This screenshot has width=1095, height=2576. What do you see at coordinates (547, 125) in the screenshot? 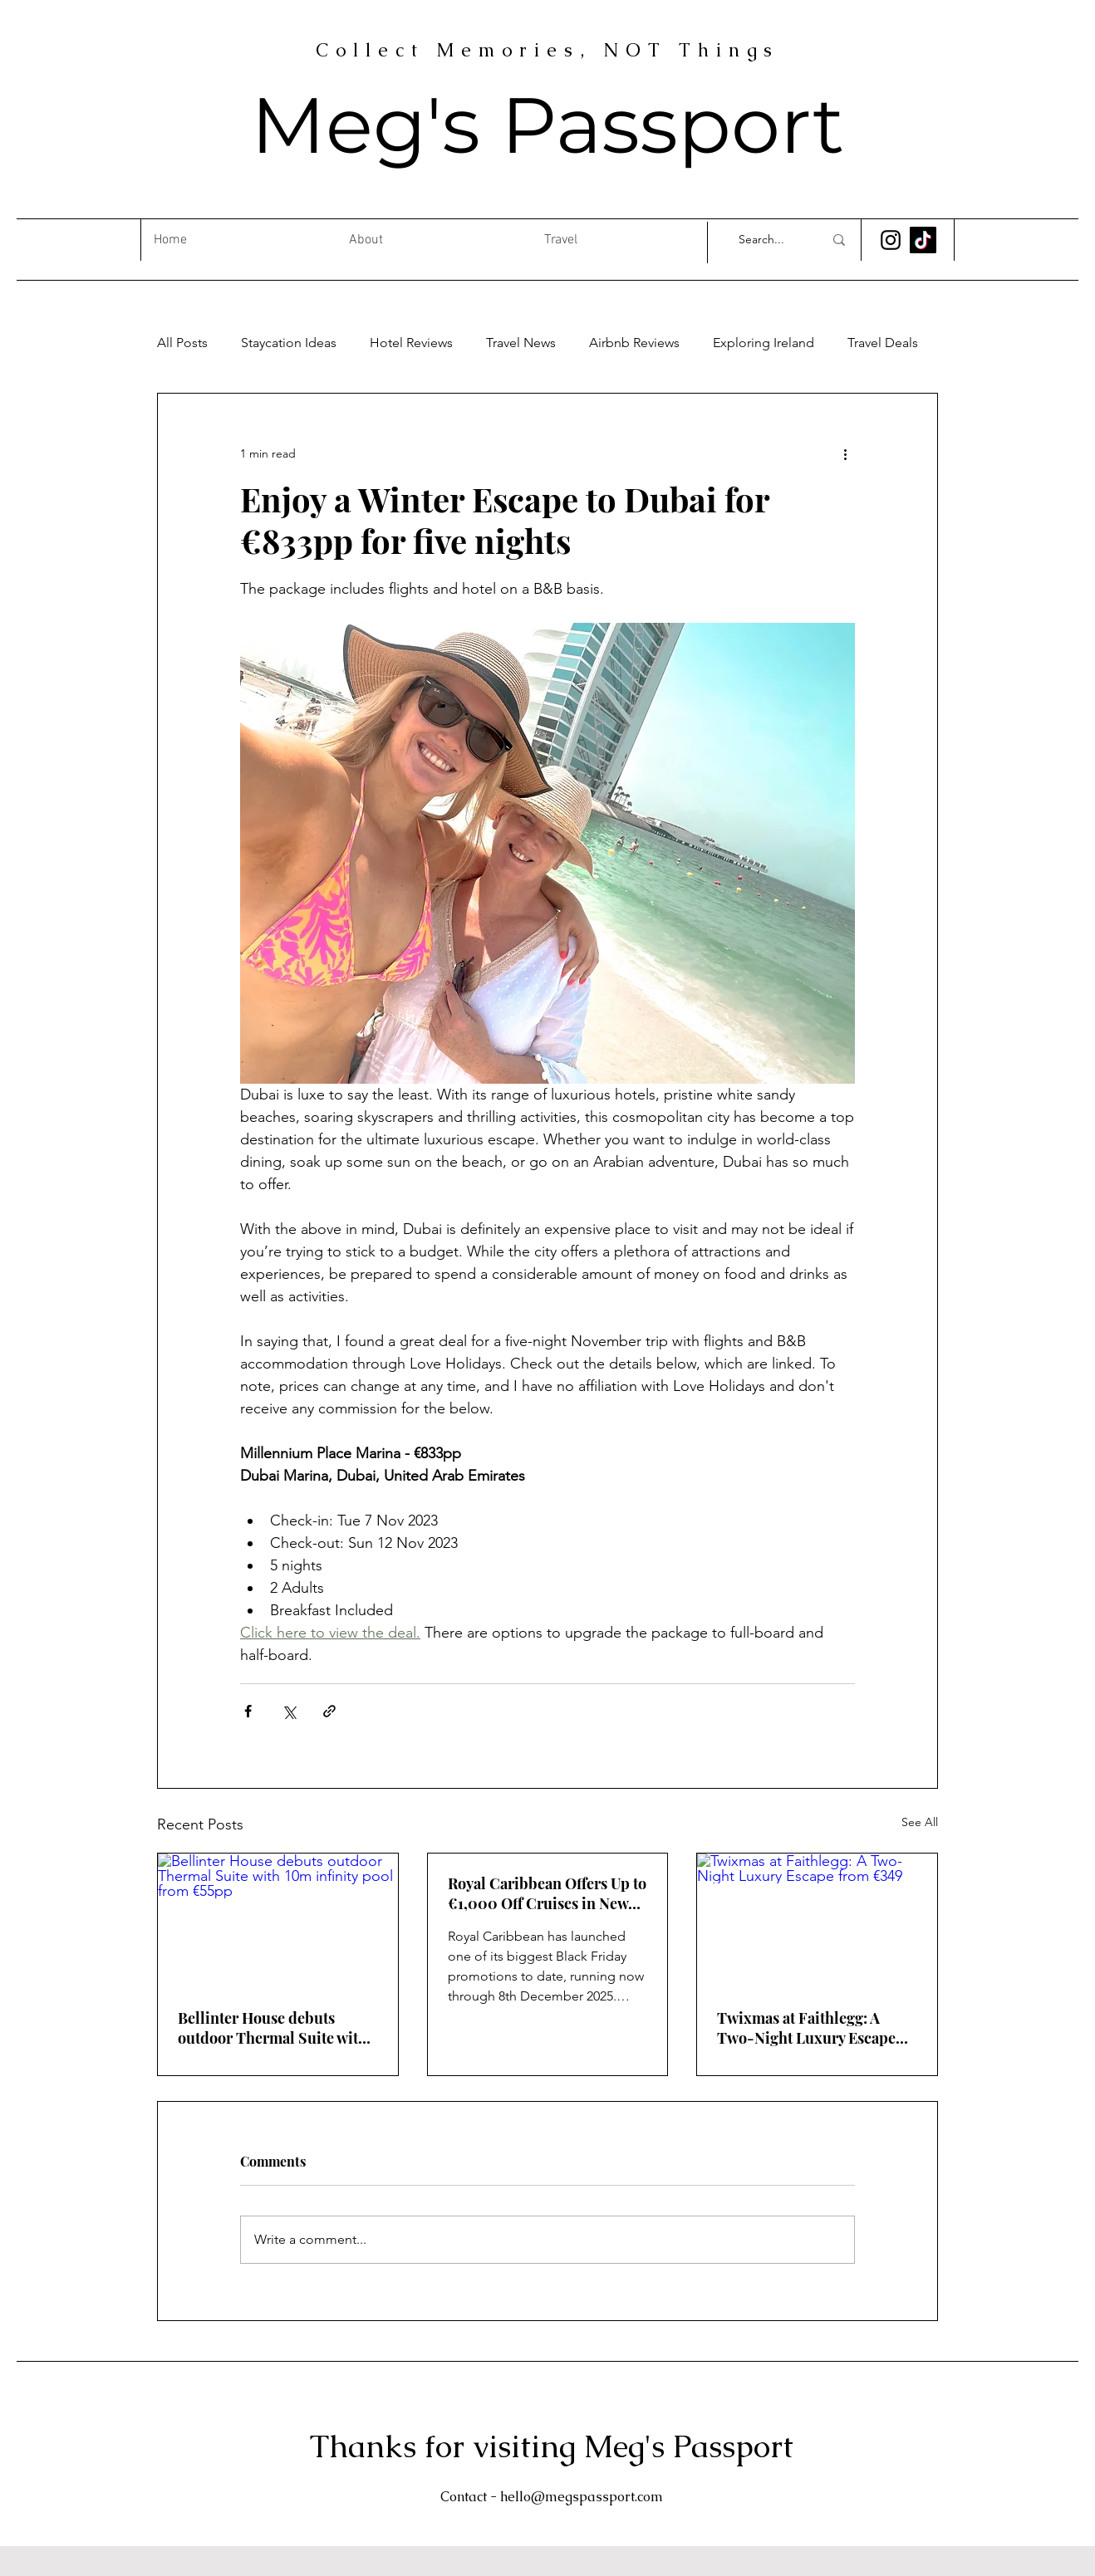
I see `Meg's Passport` at bounding box center [547, 125].